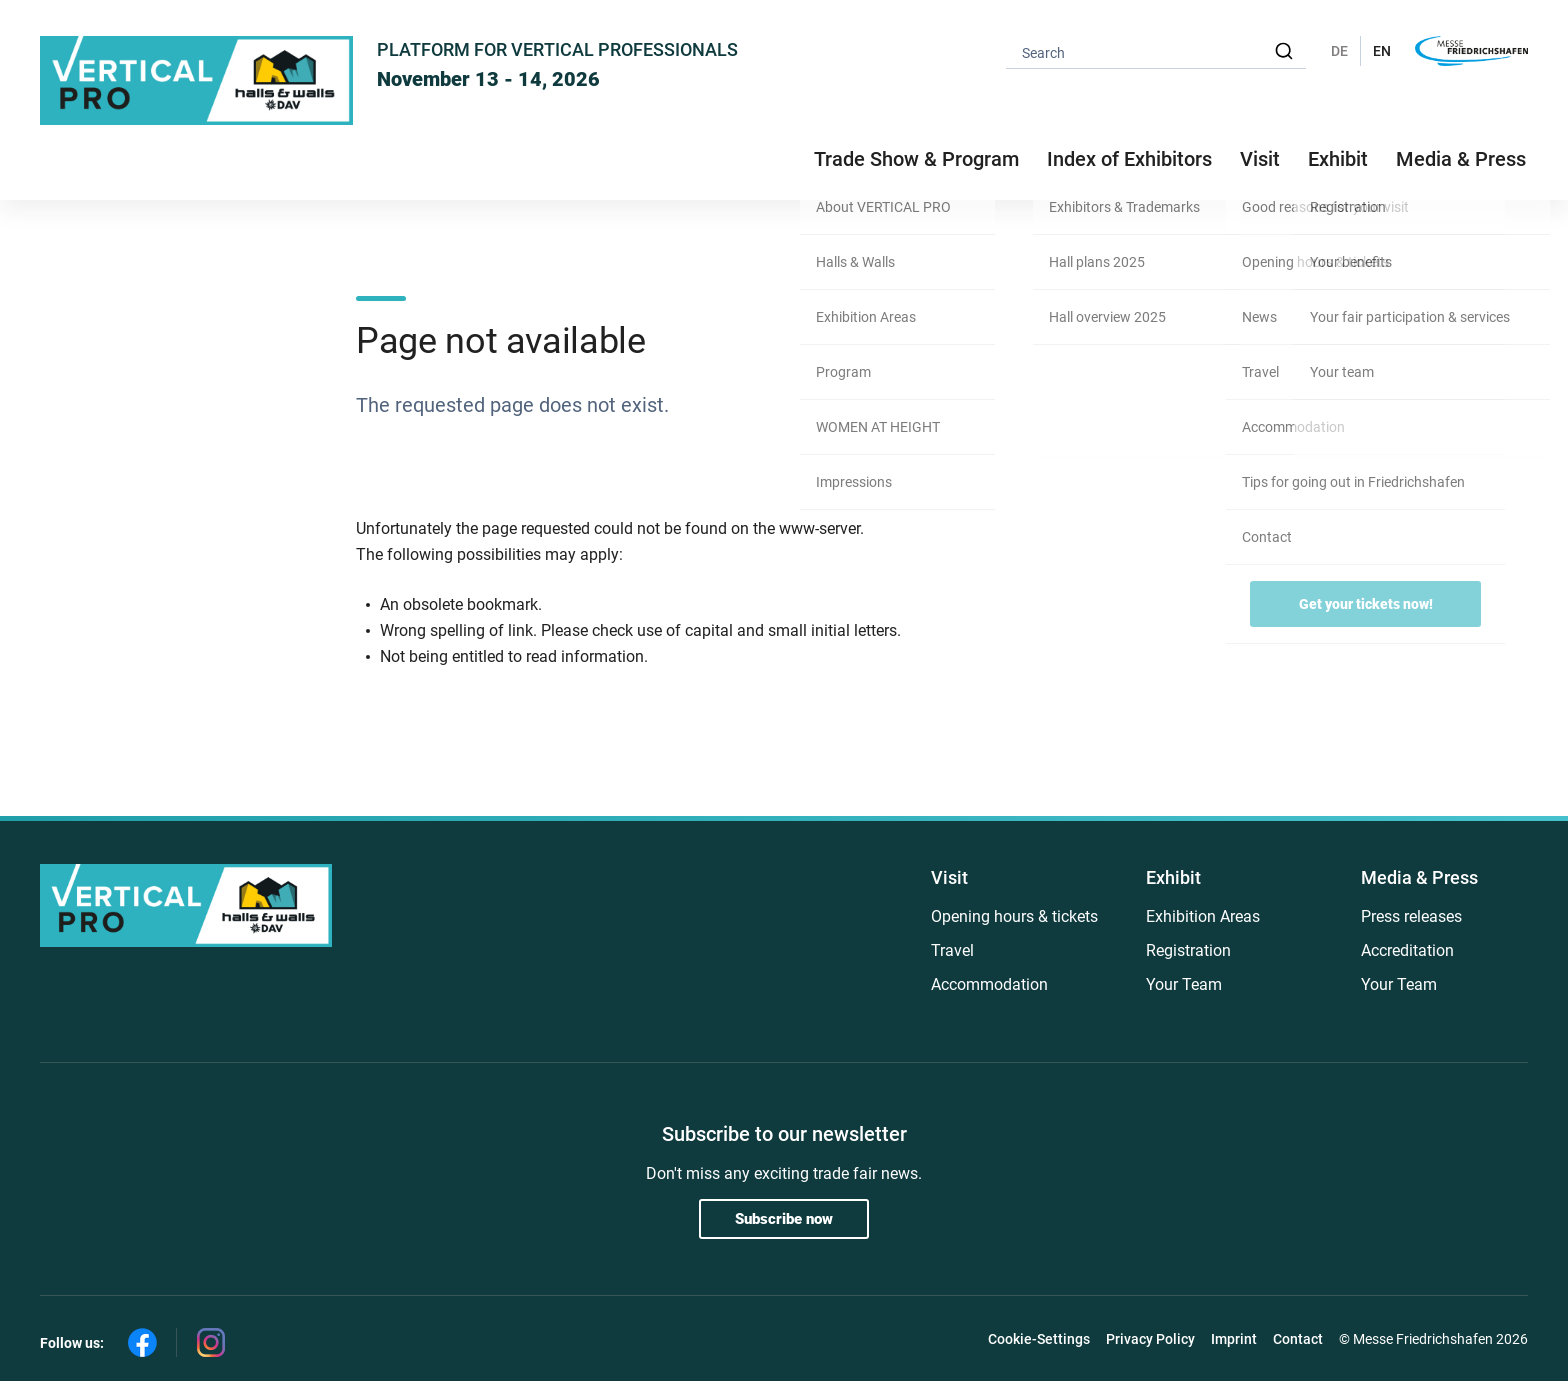  What do you see at coordinates (1260, 159) in the screenshot?
I see `Visit [button]` at bounding box center [1260, 159].